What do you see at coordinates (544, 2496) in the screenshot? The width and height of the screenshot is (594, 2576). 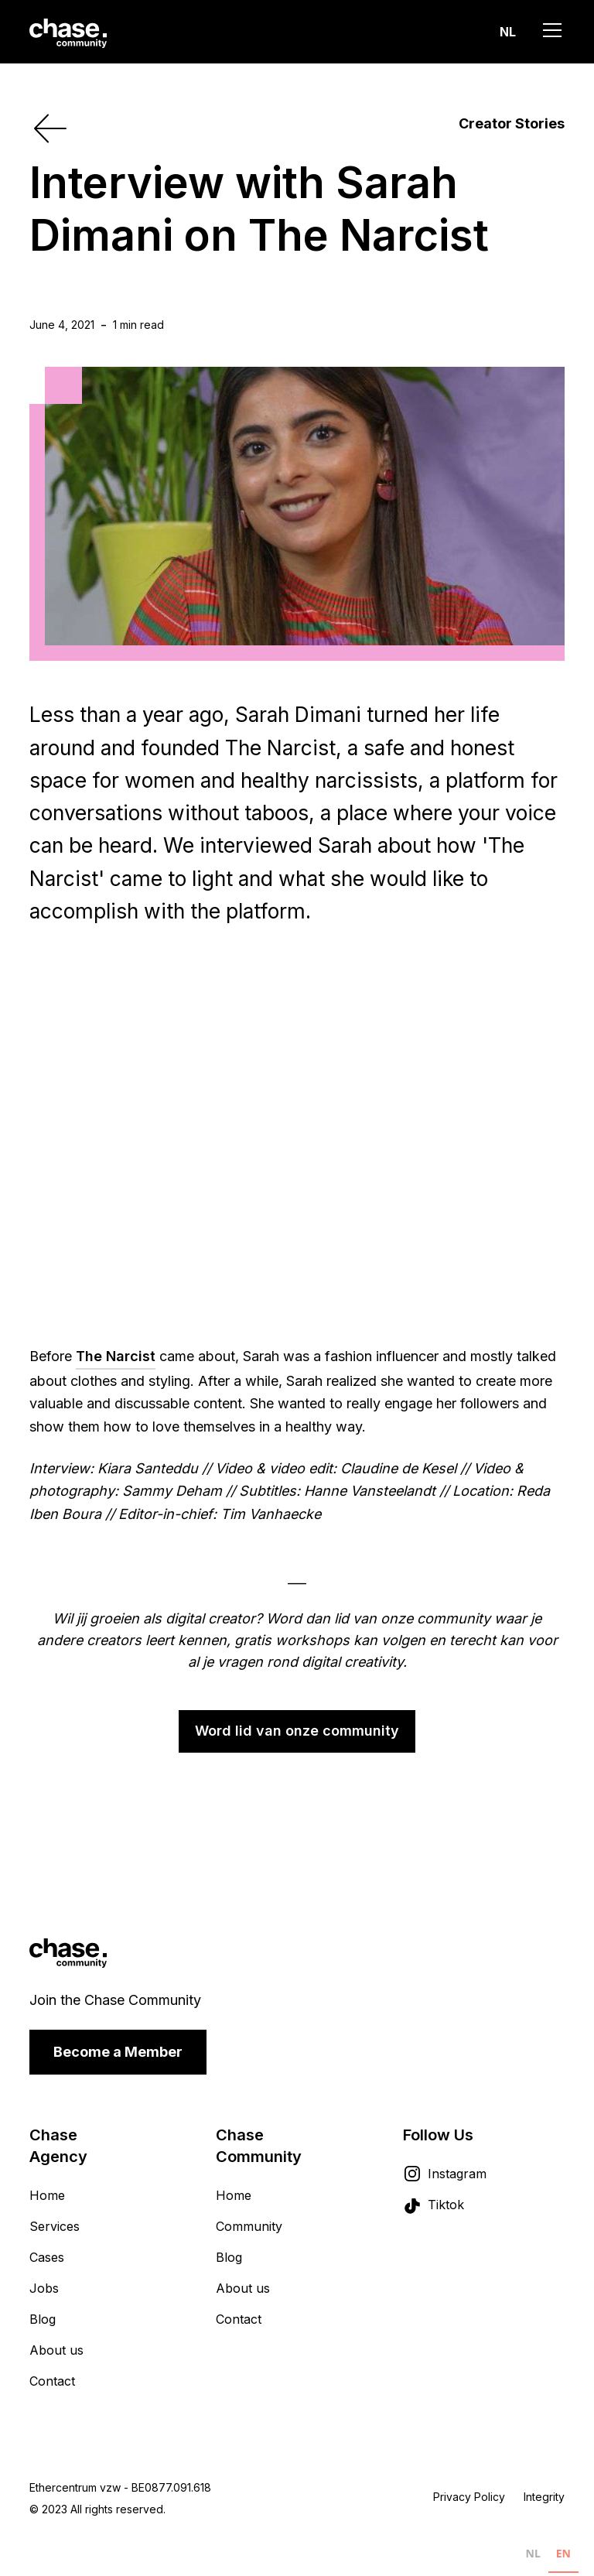 I see `Integrity` at bounding box center [544, 2496].